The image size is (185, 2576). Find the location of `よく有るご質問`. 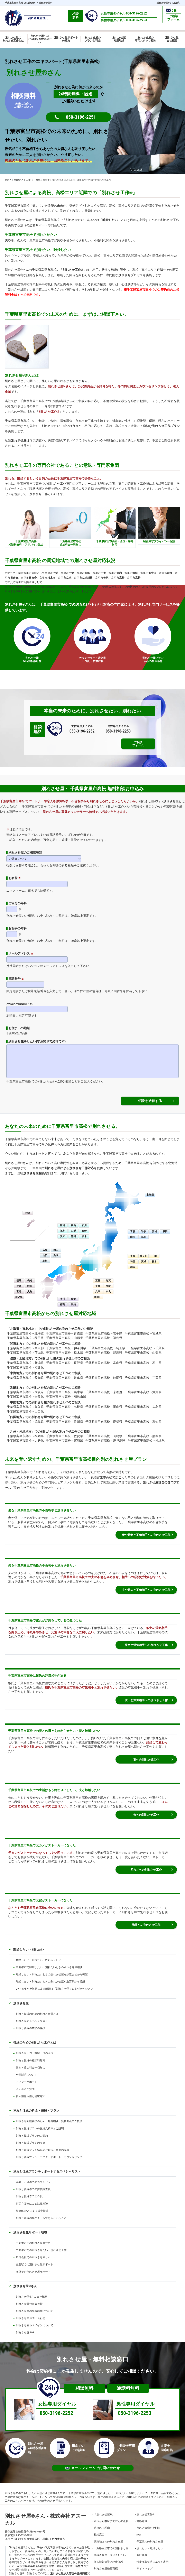

よく有るご質問 is located at coordinates (25, 2082).